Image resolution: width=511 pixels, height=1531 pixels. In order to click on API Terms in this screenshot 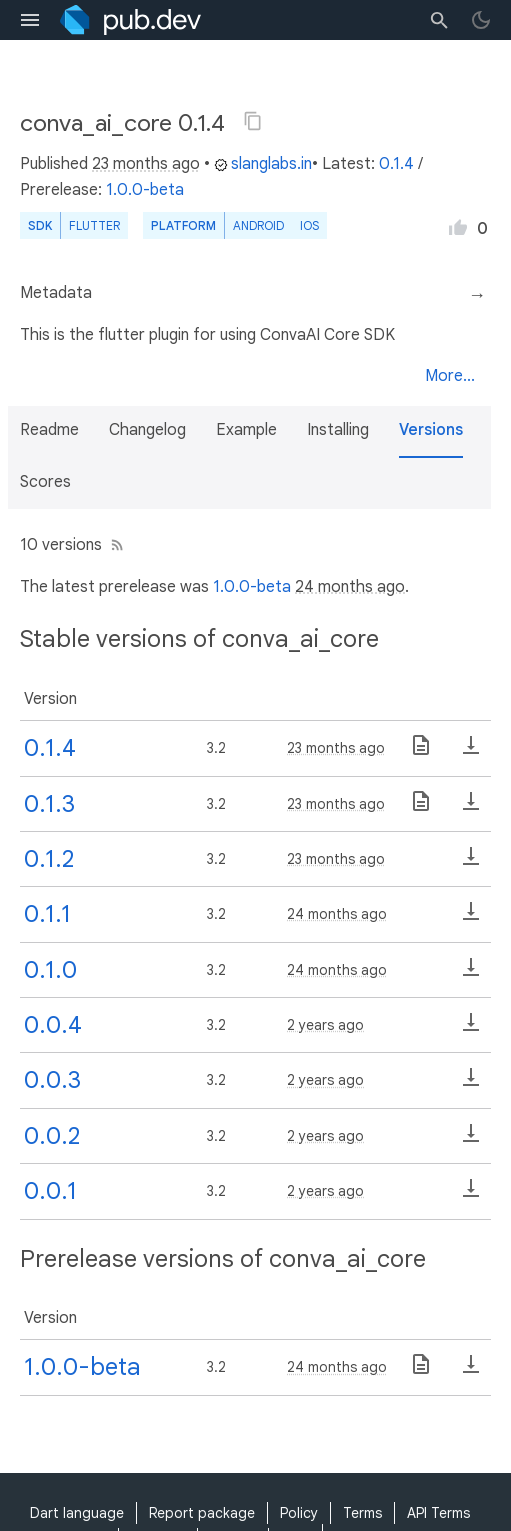, I will do `click(438, 1513)`.